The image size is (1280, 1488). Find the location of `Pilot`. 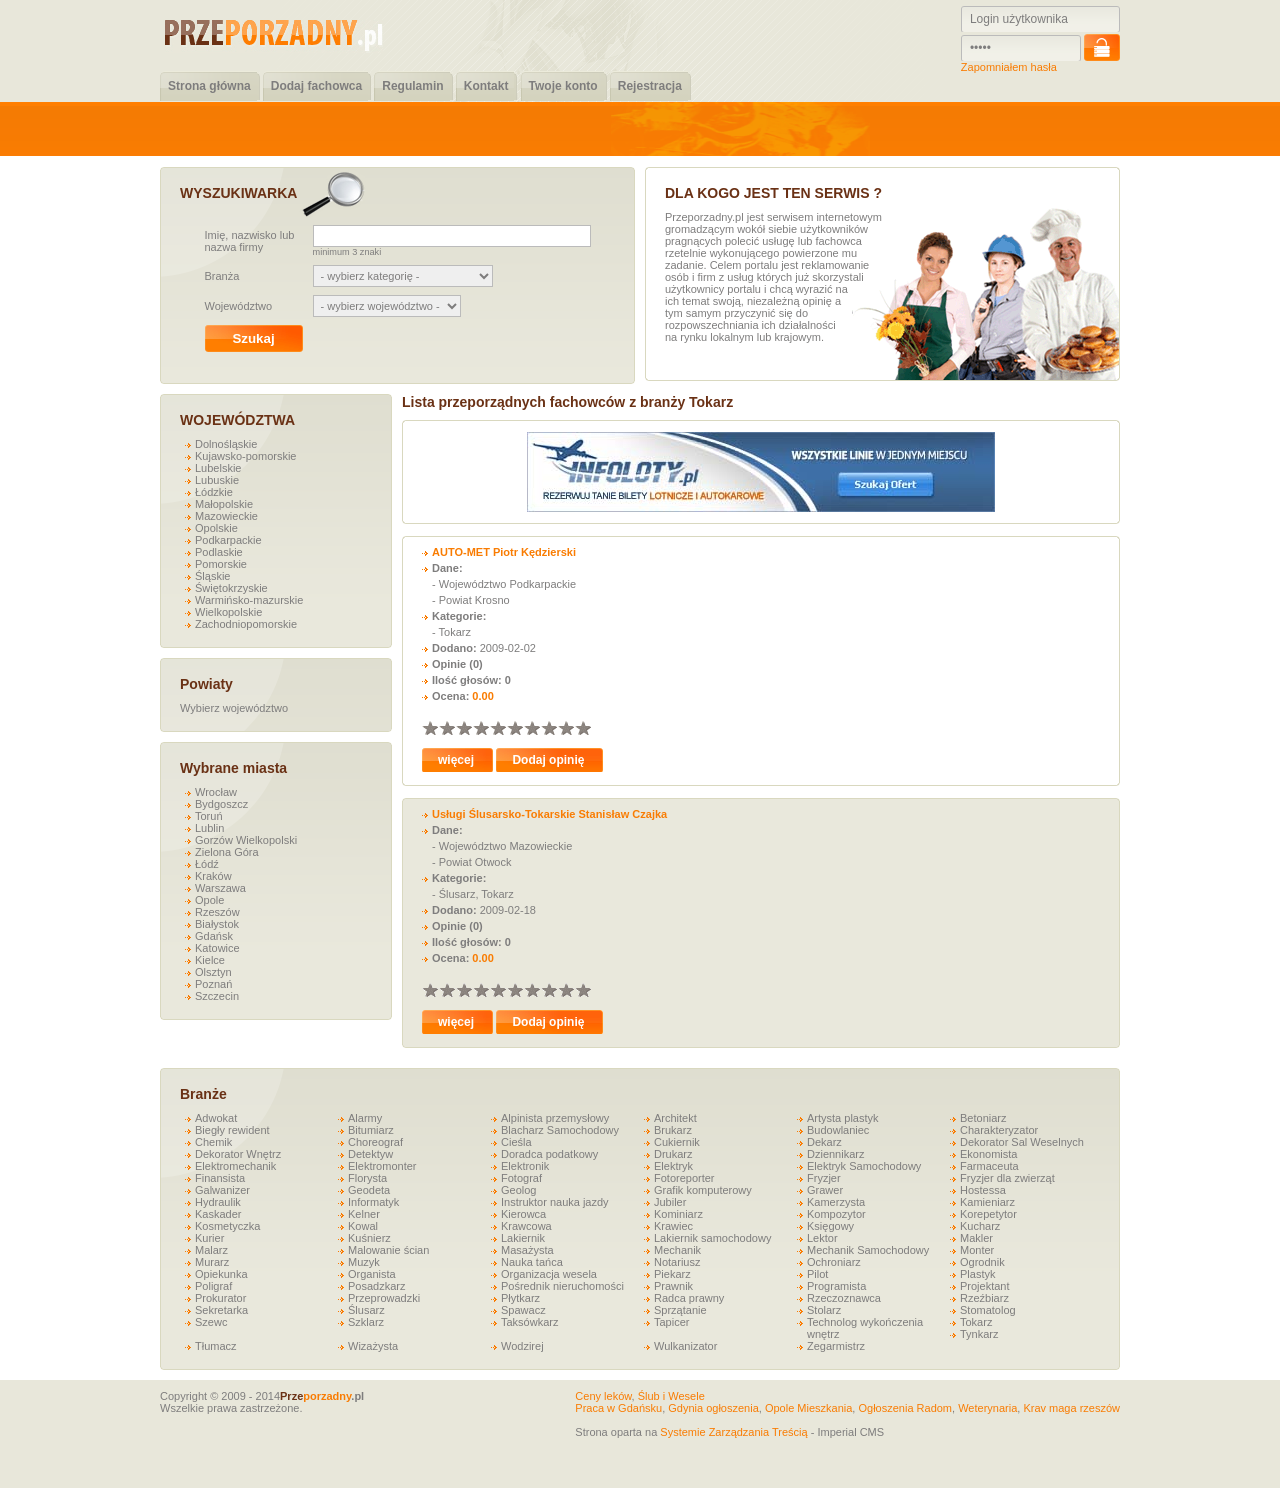

Pilot is located at coordinates (817, 1274).